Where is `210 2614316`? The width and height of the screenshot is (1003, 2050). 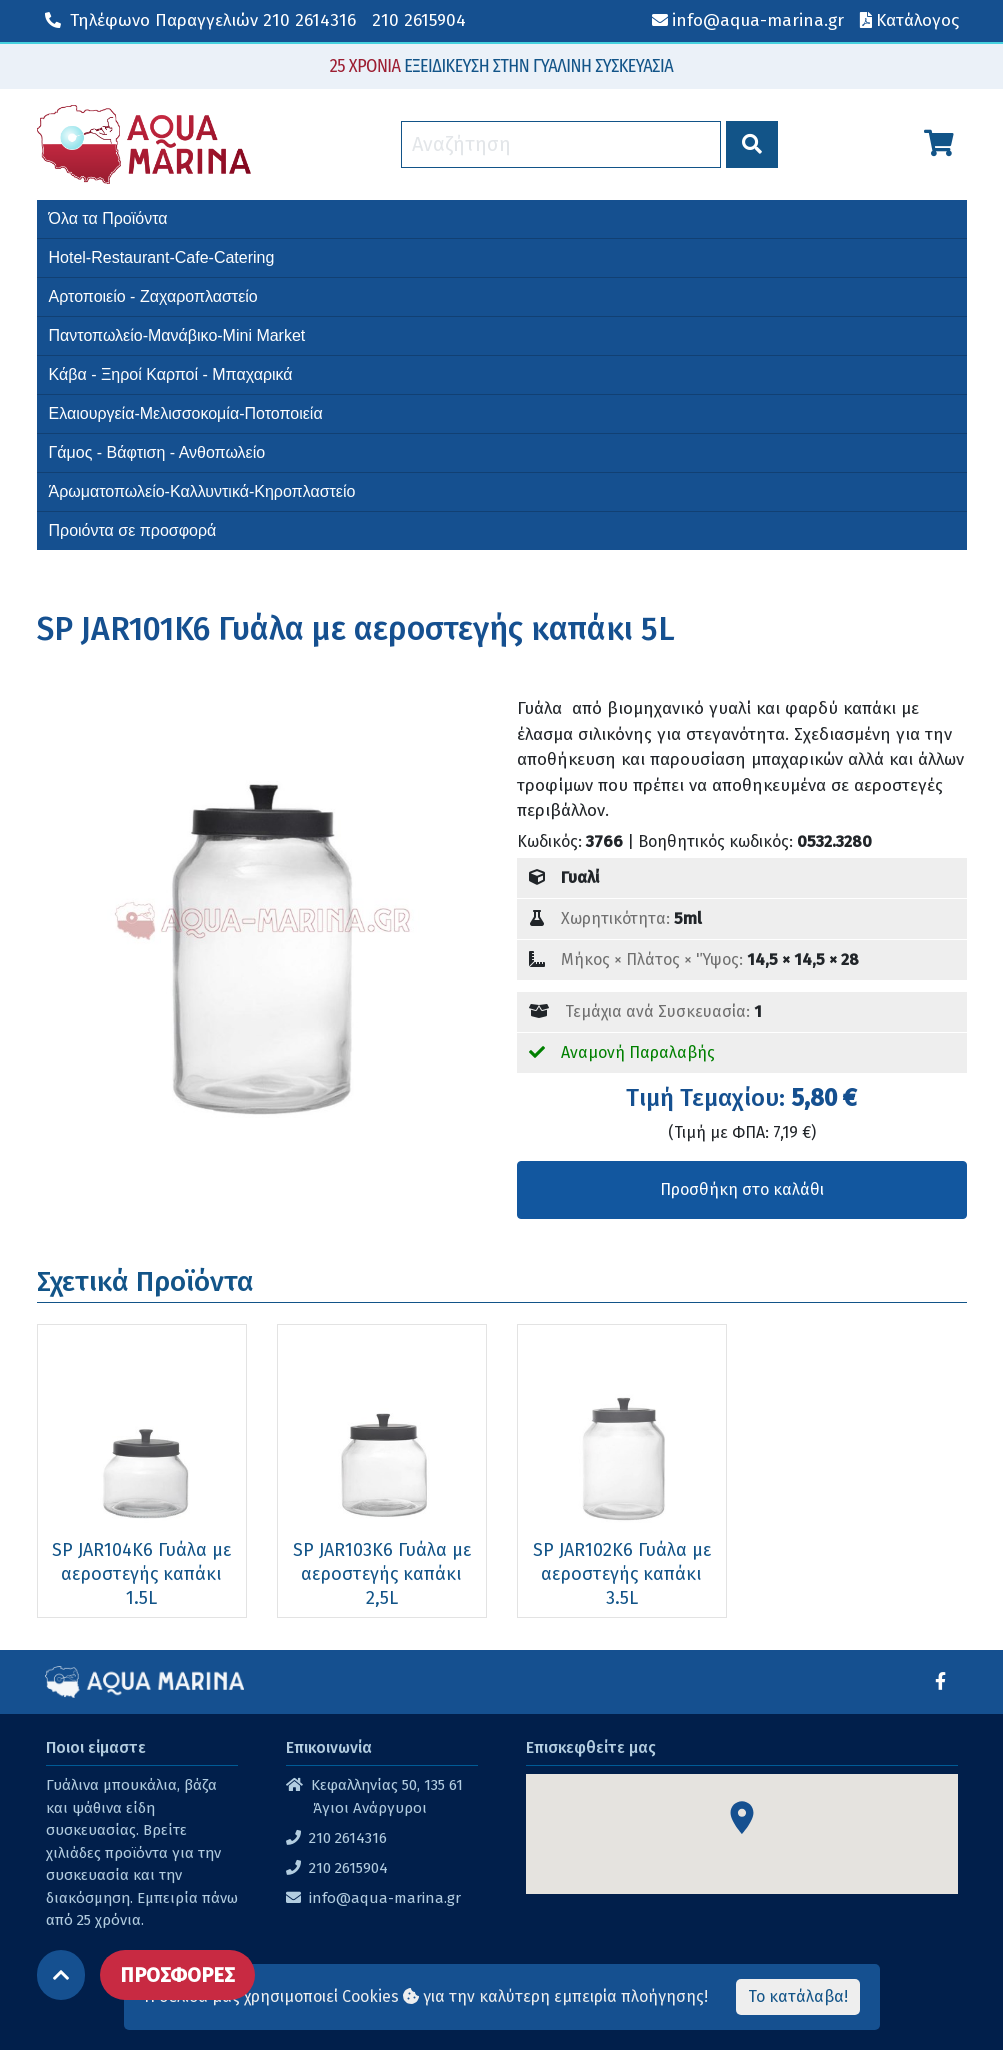
210 2614316 is located at coordinates (200, 20).